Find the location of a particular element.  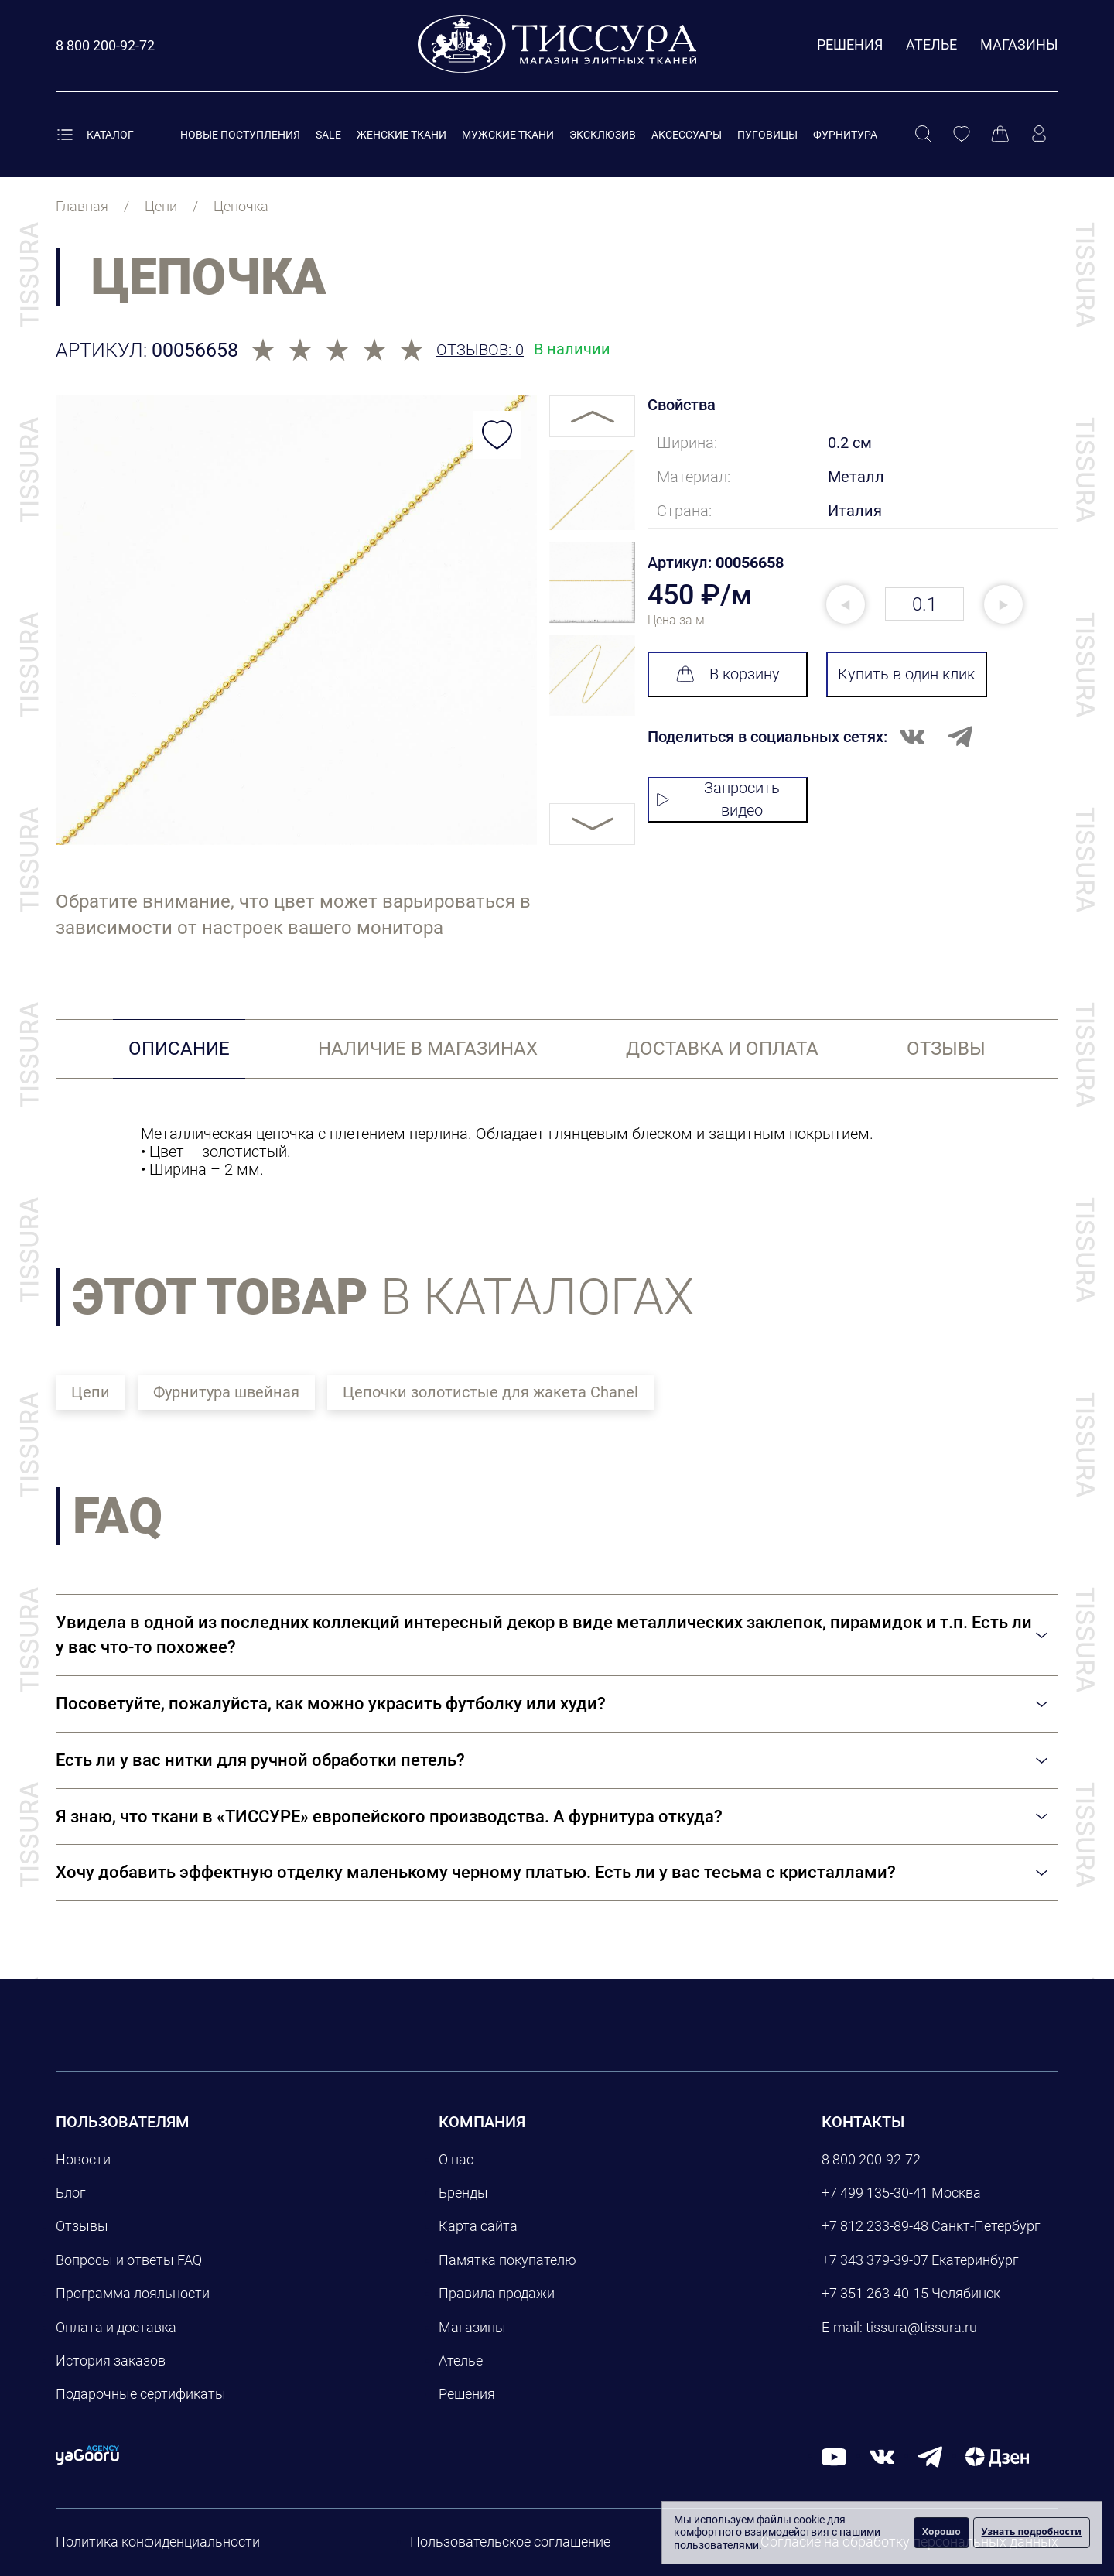

Вопросы и ответы FAQ is located at coordinates (129, 2260).